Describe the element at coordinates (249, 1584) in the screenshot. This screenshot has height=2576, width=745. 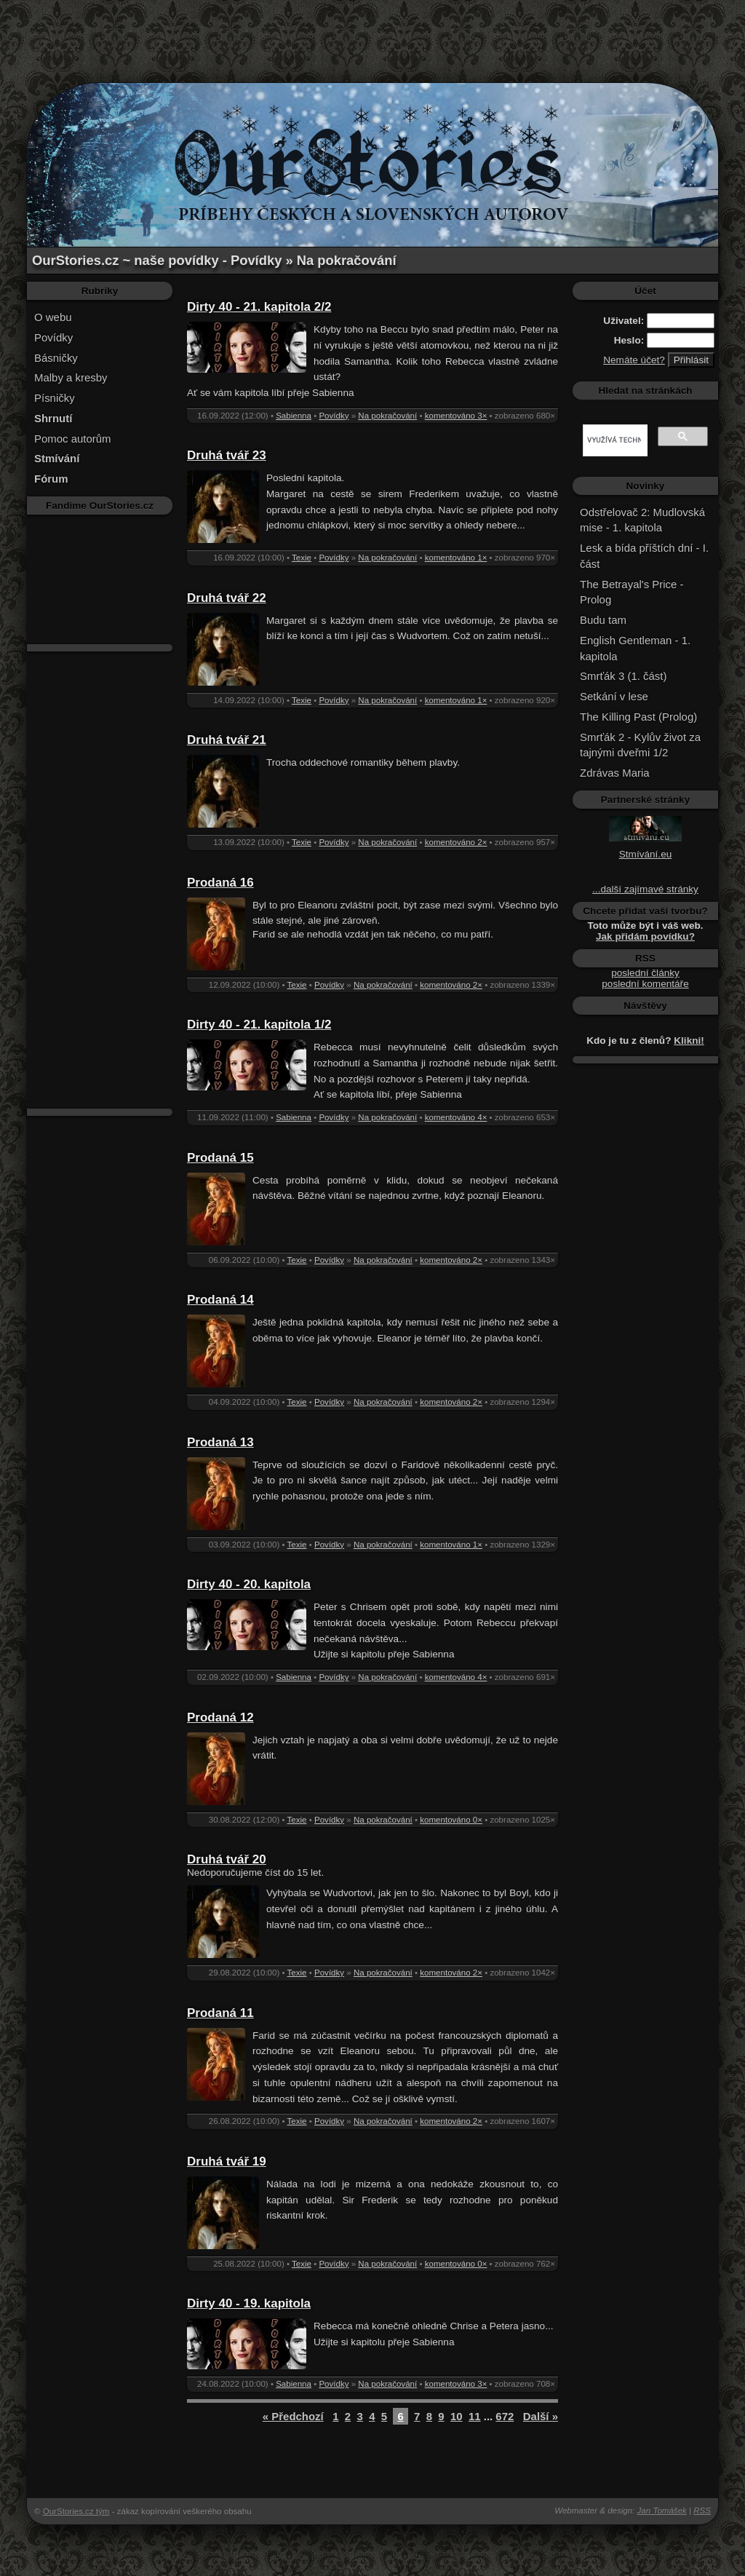
I see `Dirty 40 - 20. kapitola` at that location.